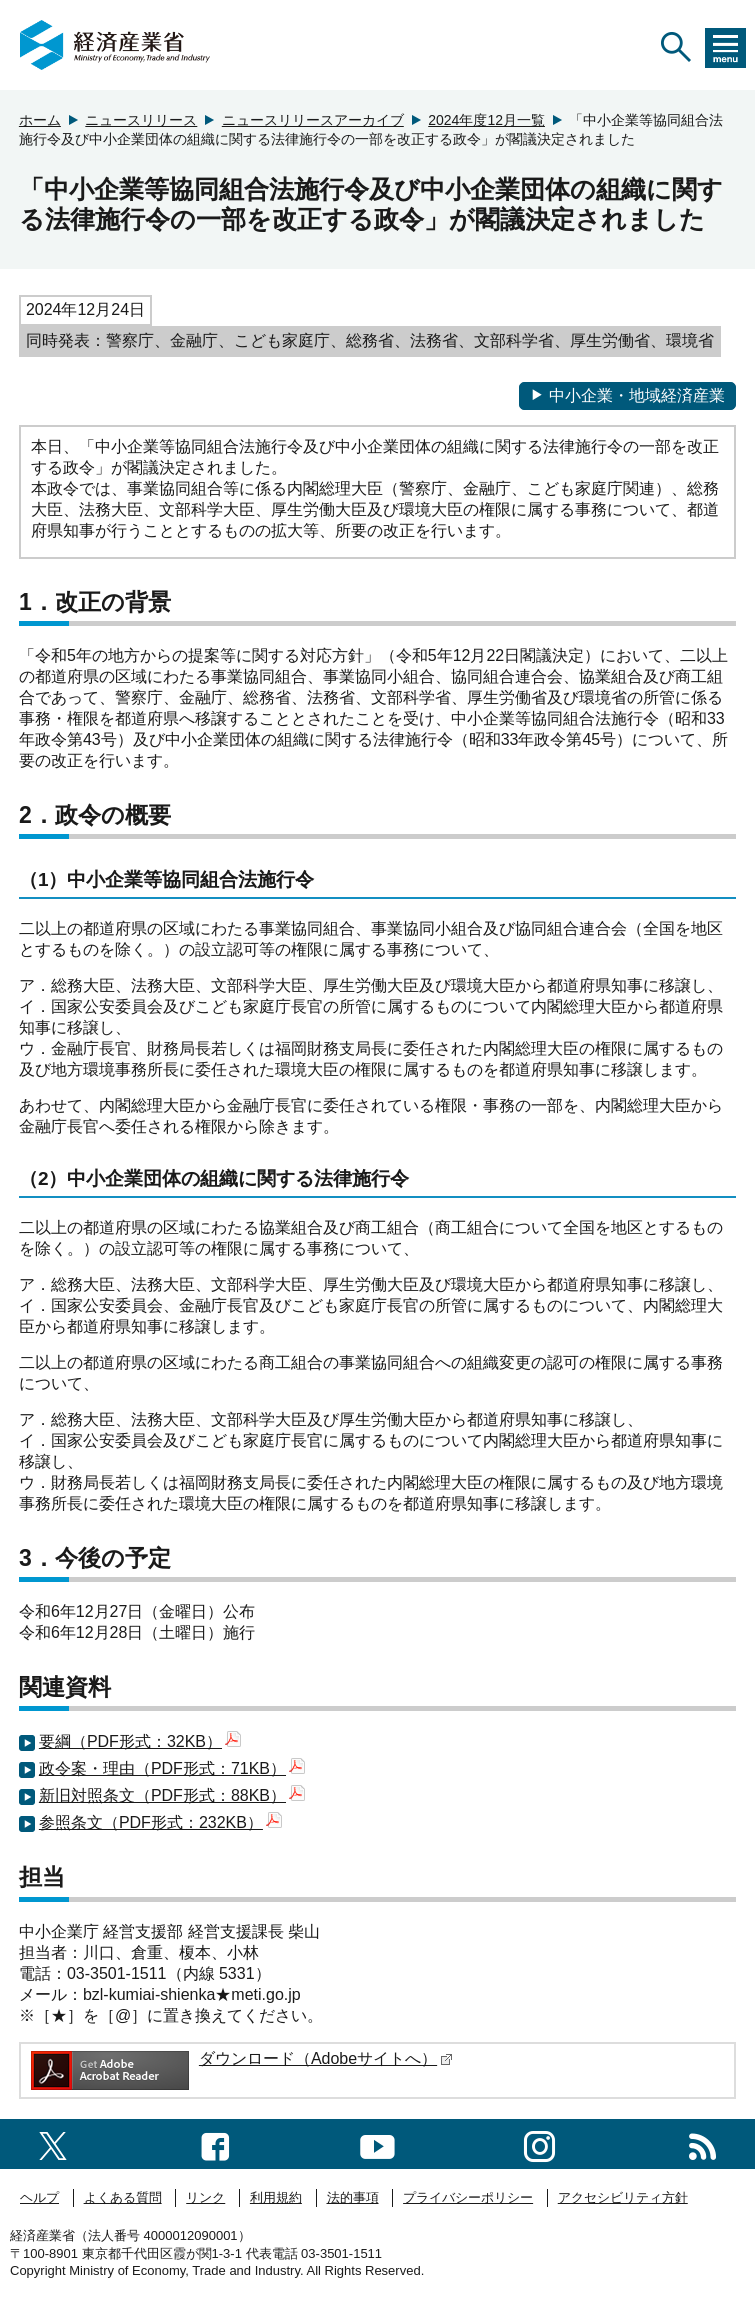 This screenshot has width=755, height=2318. What do you see at coordinates (123, 2197) in the screenshot?
I see `よくある質問` at bounding box center [123, 2197].